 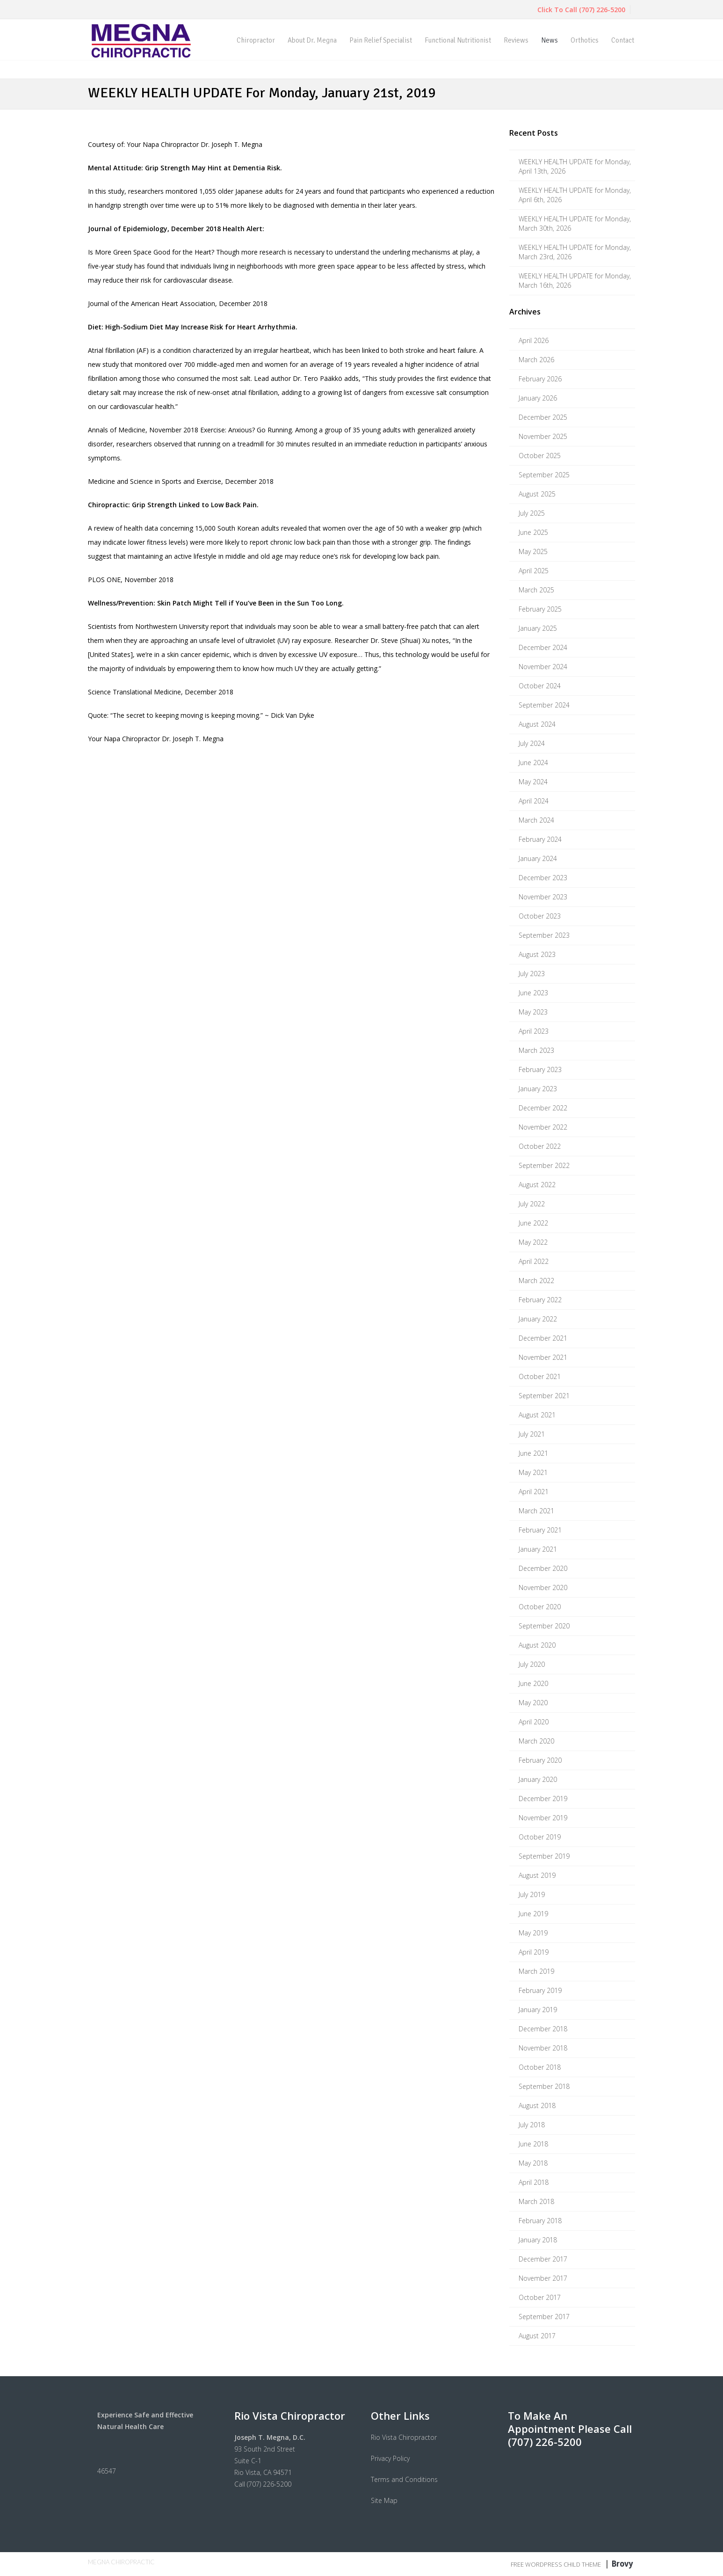 What do you see at coordinates (543, 2278) in the screenshot?
I see `November 2017` at bounding box center [543, 2278].